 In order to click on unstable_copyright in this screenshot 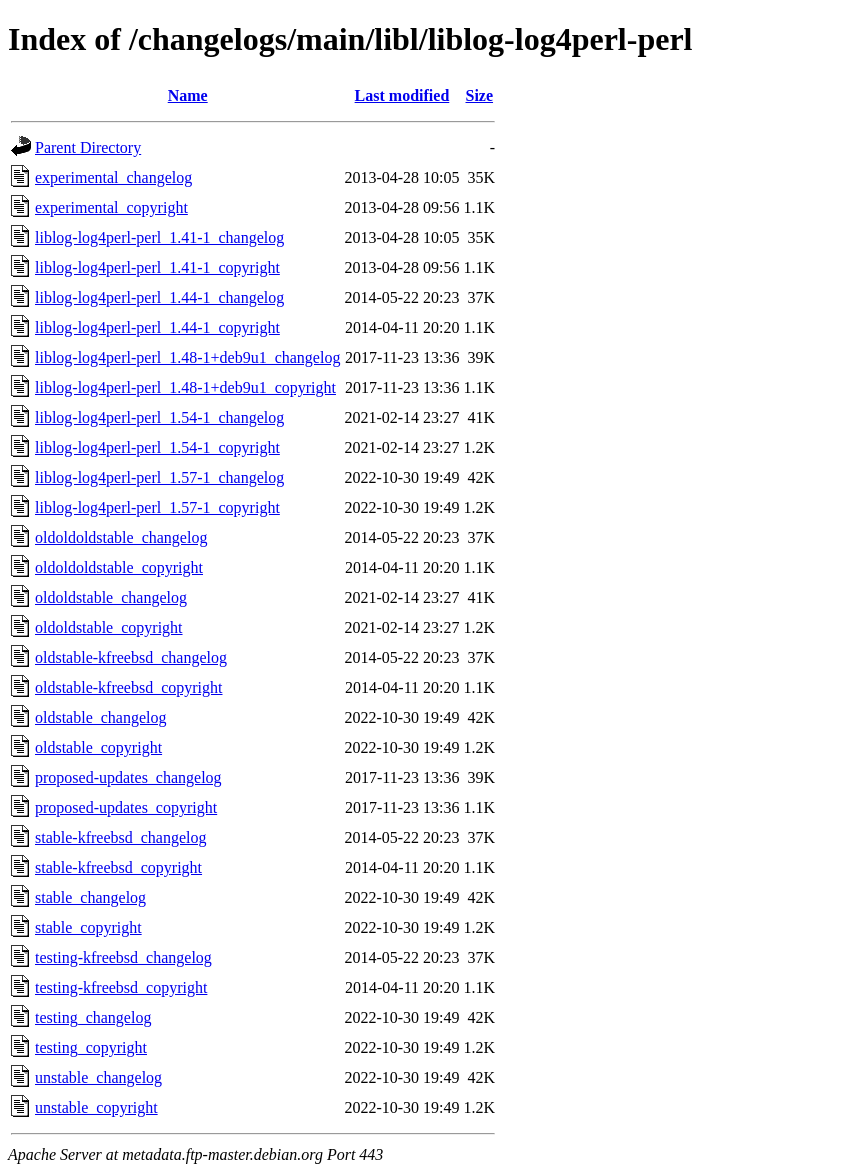, I will do `click(96, 1107)`.